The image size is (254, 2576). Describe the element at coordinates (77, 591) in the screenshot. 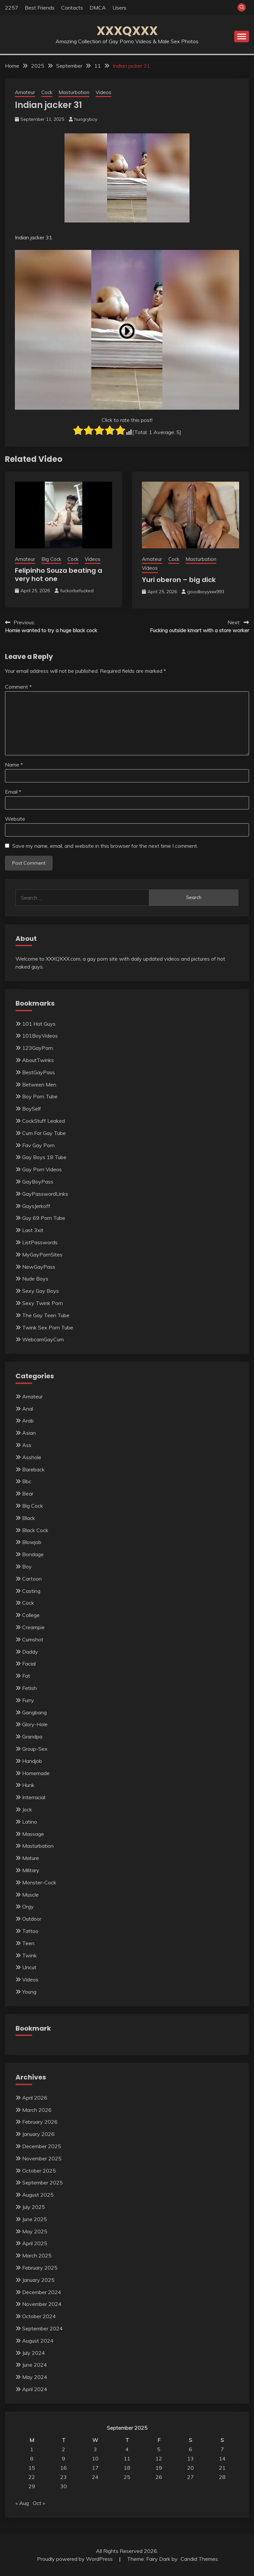

I see `fuckorbefucked` at that location.